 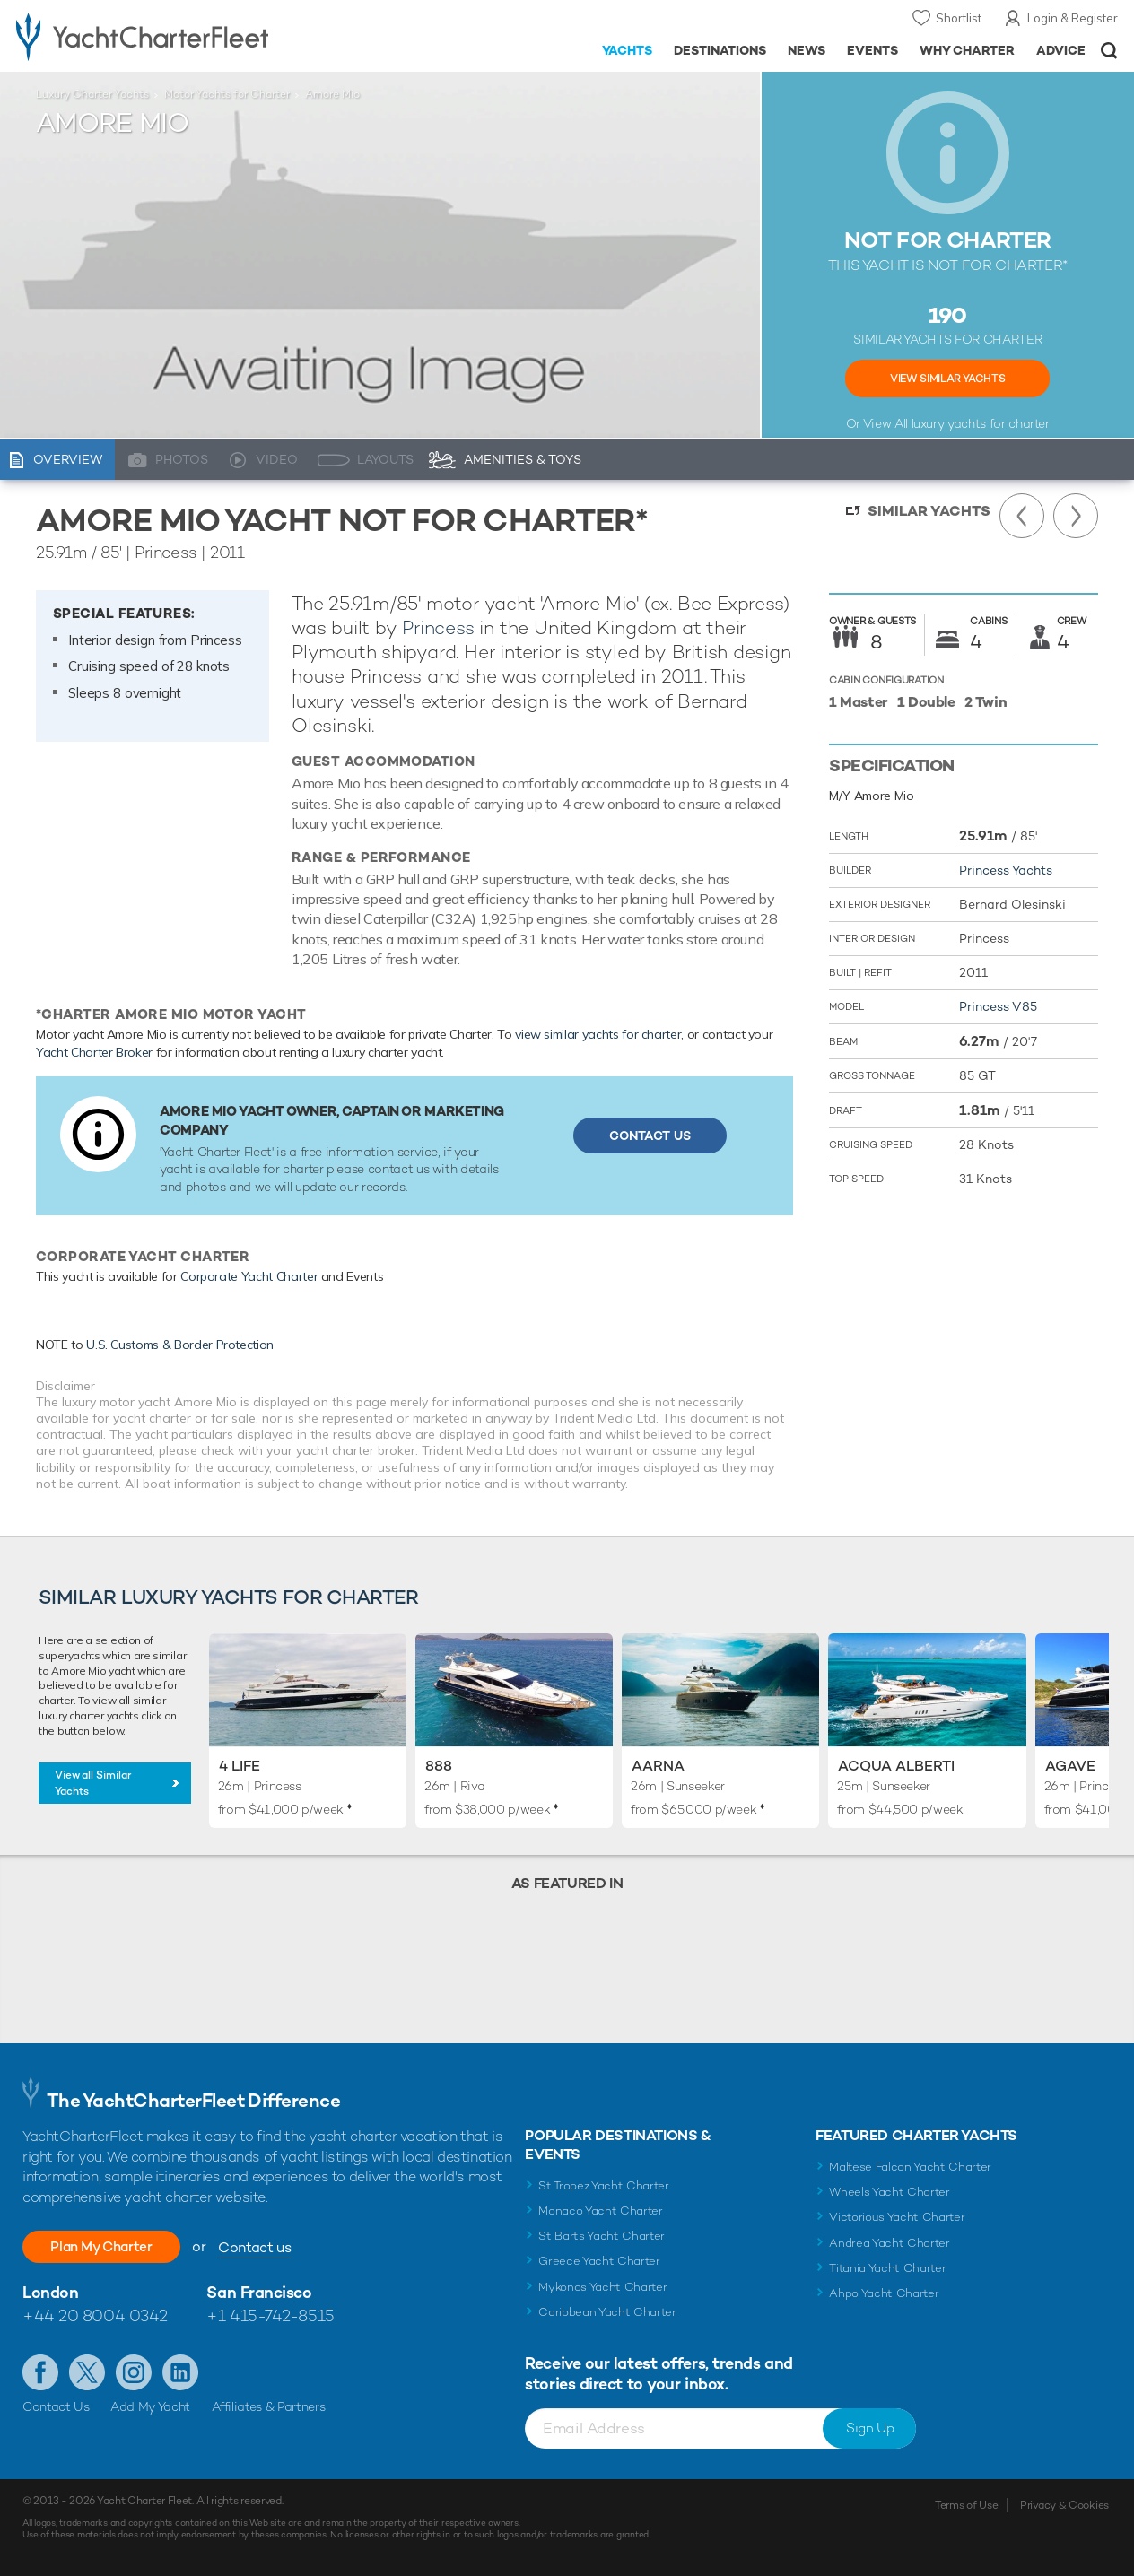 What do you see at coordinates (267, 2247) in the screenshot?
I see `Contact us` at bounding box center [267, 2247].